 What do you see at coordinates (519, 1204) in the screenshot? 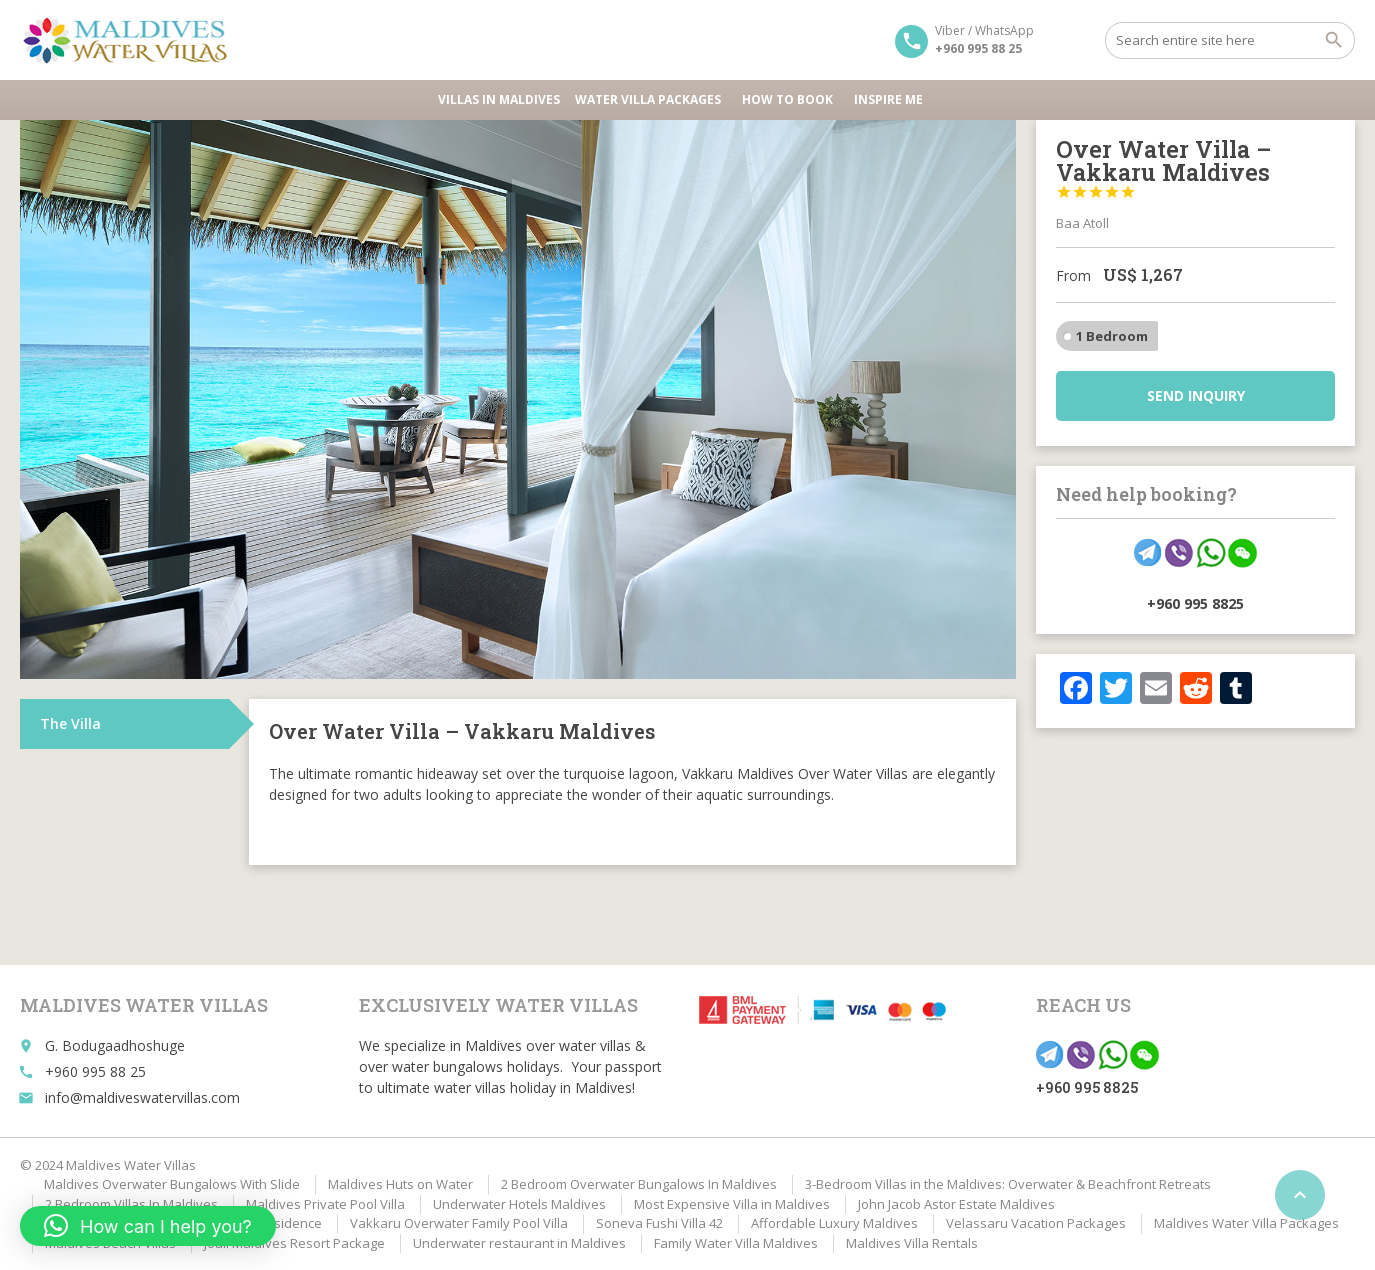
I see `Underwater Hotels Maldives` at bounding box center [519, 1204].